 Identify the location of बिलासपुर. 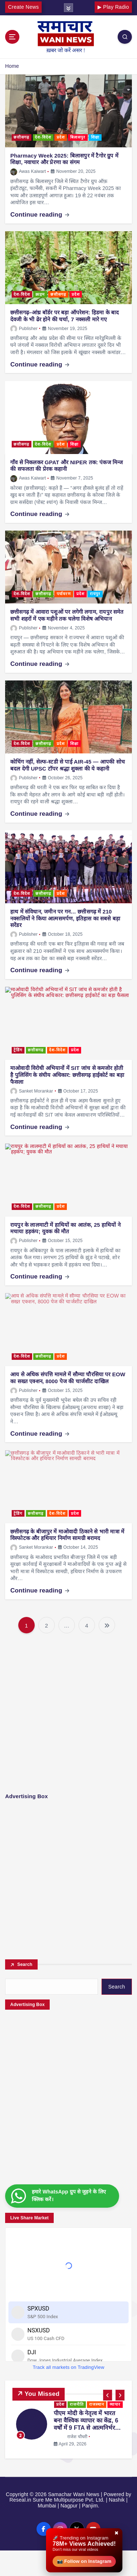
(77, 137).